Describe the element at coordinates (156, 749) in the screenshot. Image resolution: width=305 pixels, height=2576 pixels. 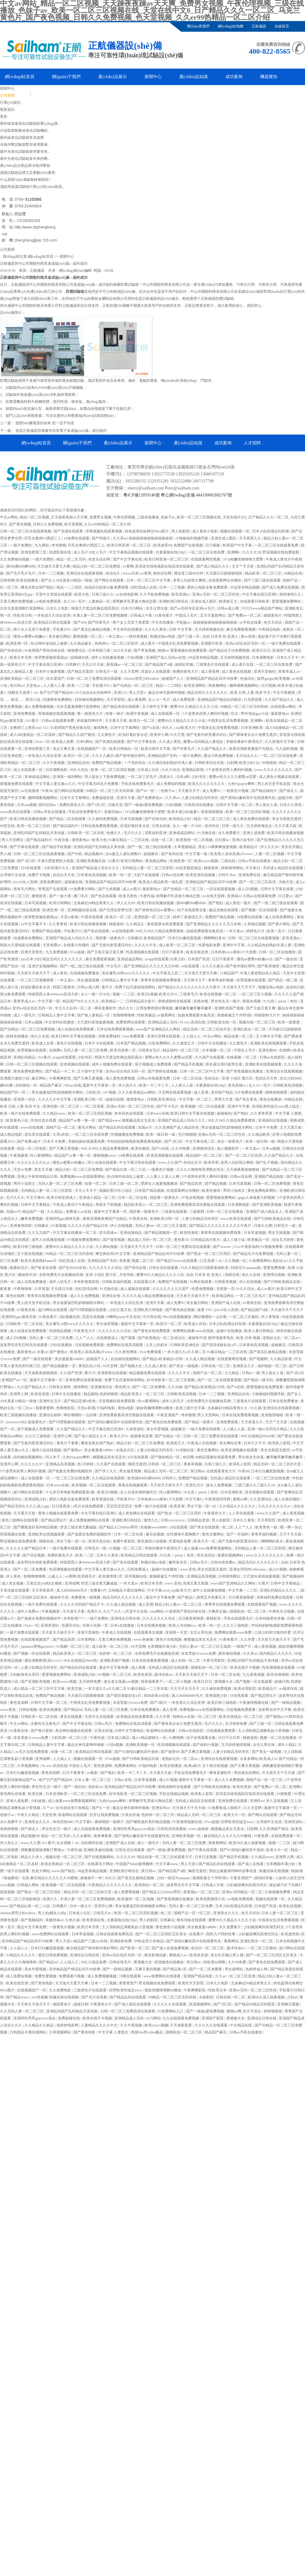
I see `欧美日韩中文字幕` at that location.